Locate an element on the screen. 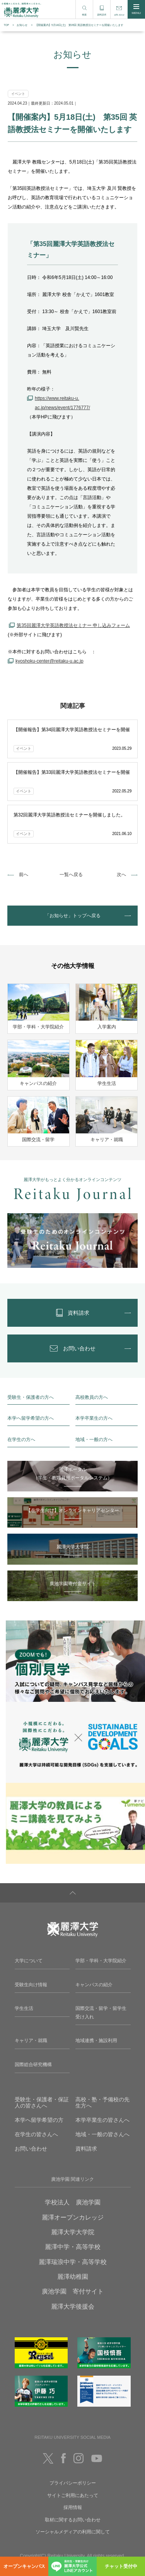 The width and height of the screenshot is (145, 2576). プライバシーポリシー is located at coordinates (72, 2483).